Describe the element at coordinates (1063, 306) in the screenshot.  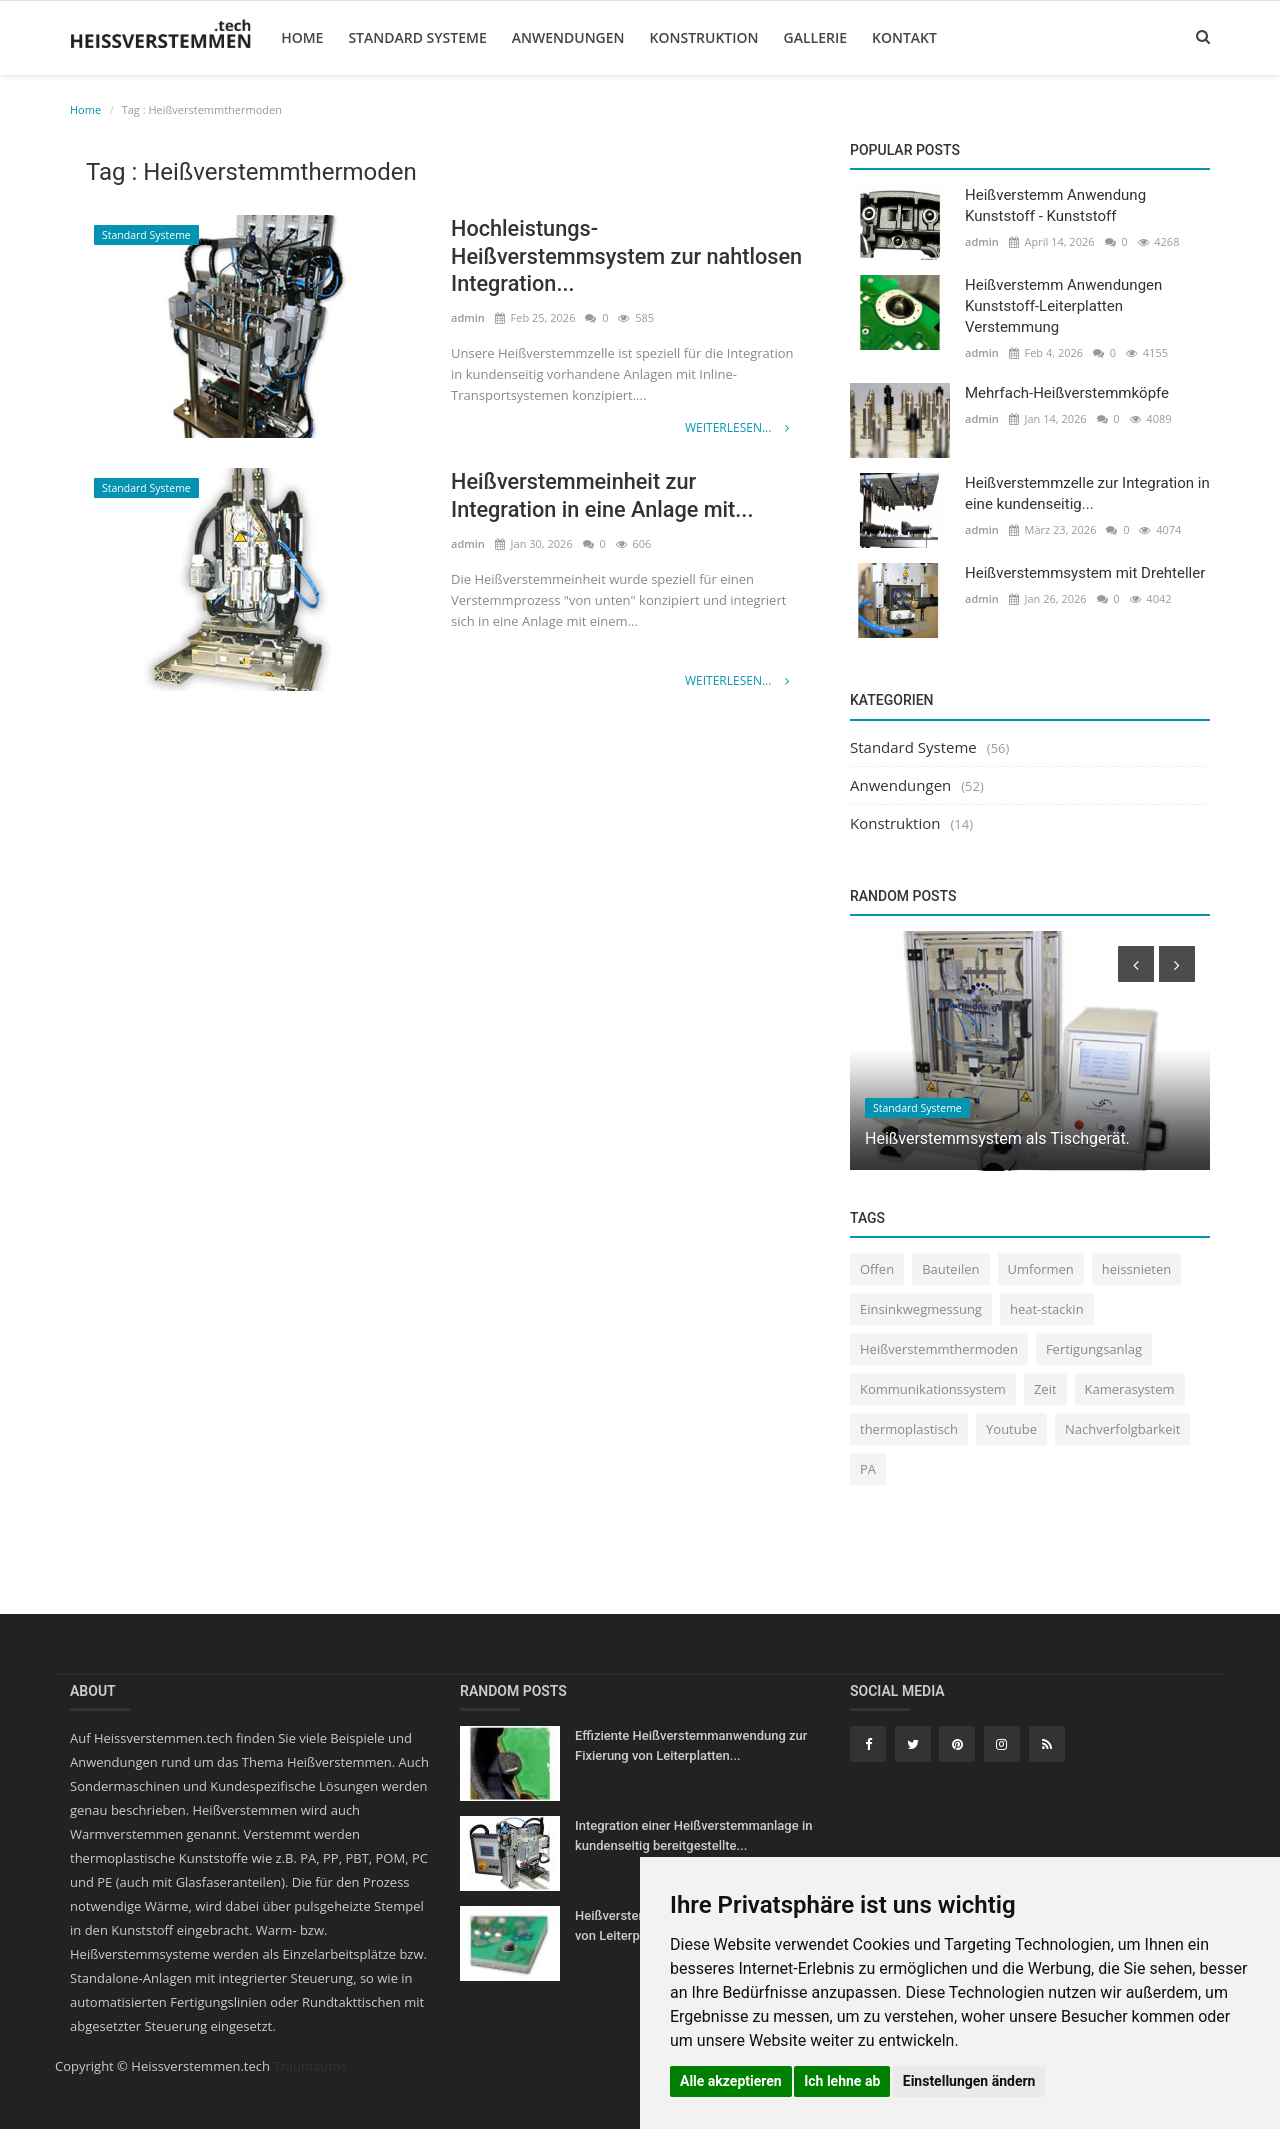
I see `Heißverstemm Anwendungen Kunststoff-Leiterplatten Verstemmung` at that location.